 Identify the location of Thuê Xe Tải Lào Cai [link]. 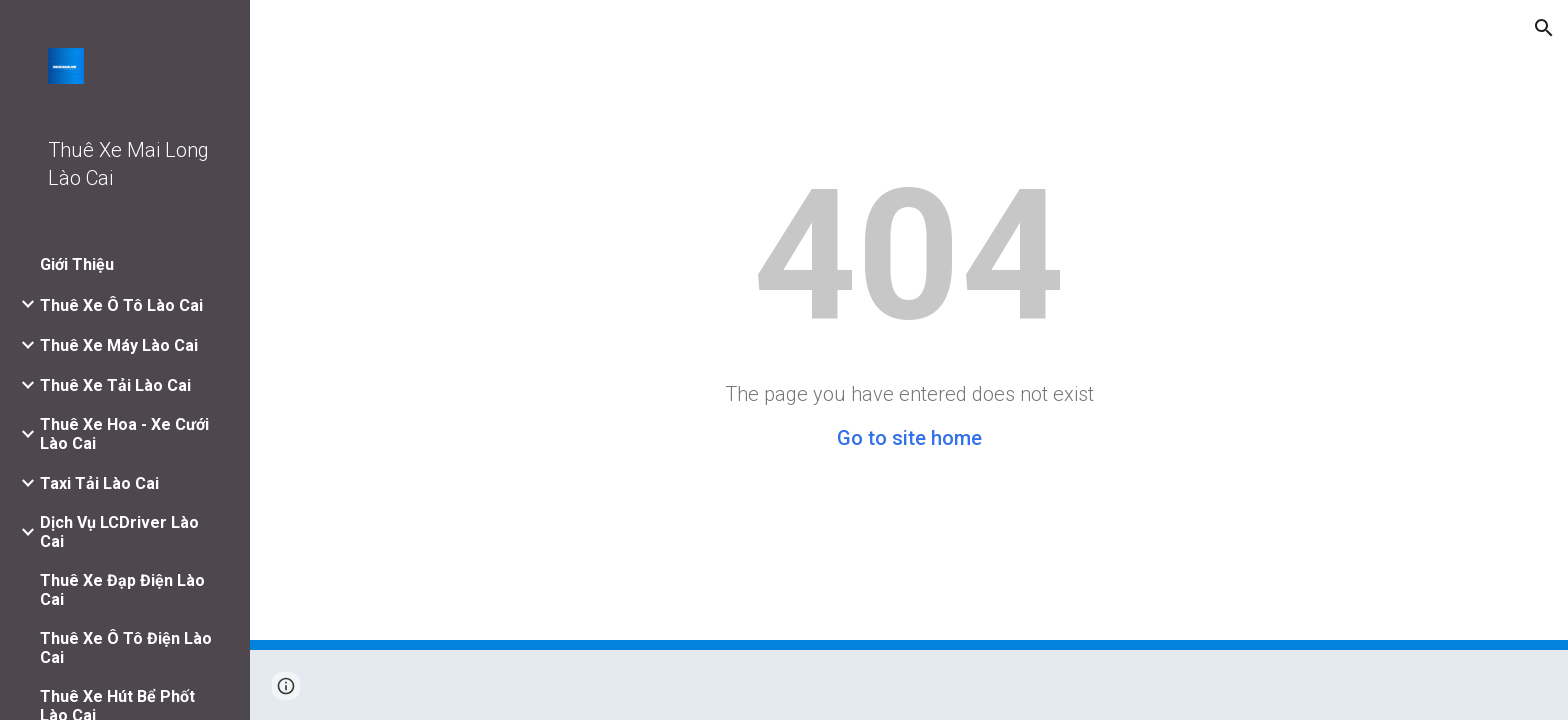
(115, 385).